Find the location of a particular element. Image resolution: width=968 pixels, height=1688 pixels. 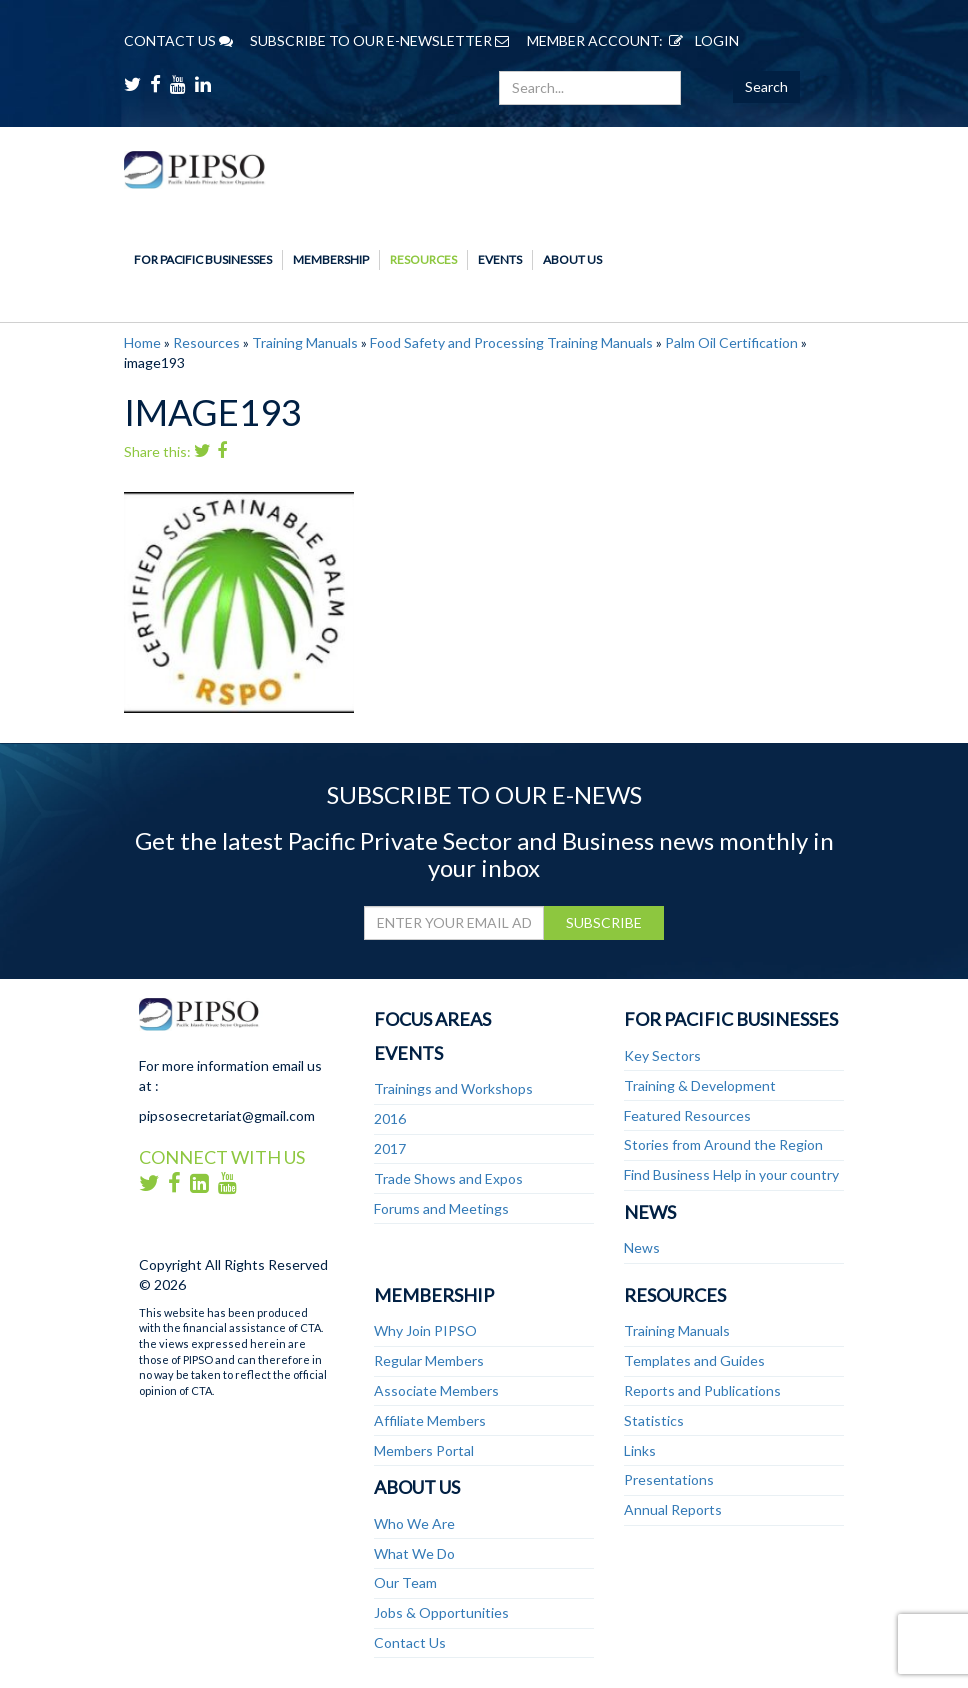

Contact Us is located at coordinates (410, 1642).